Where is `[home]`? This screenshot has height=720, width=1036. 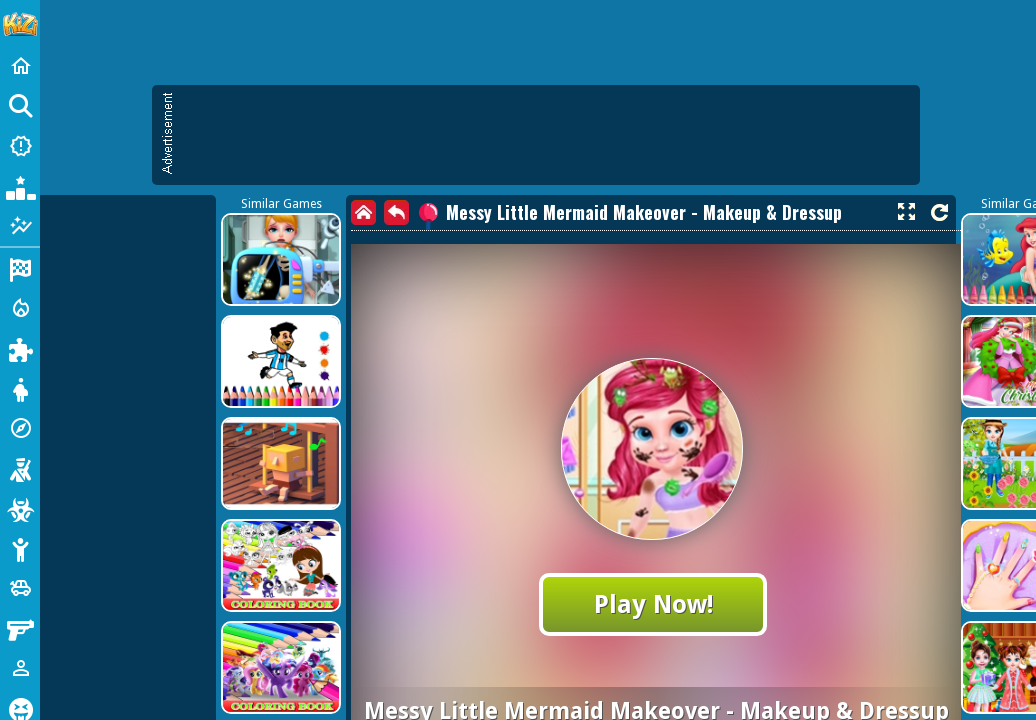
[home] is located at coordinates (363, 212).